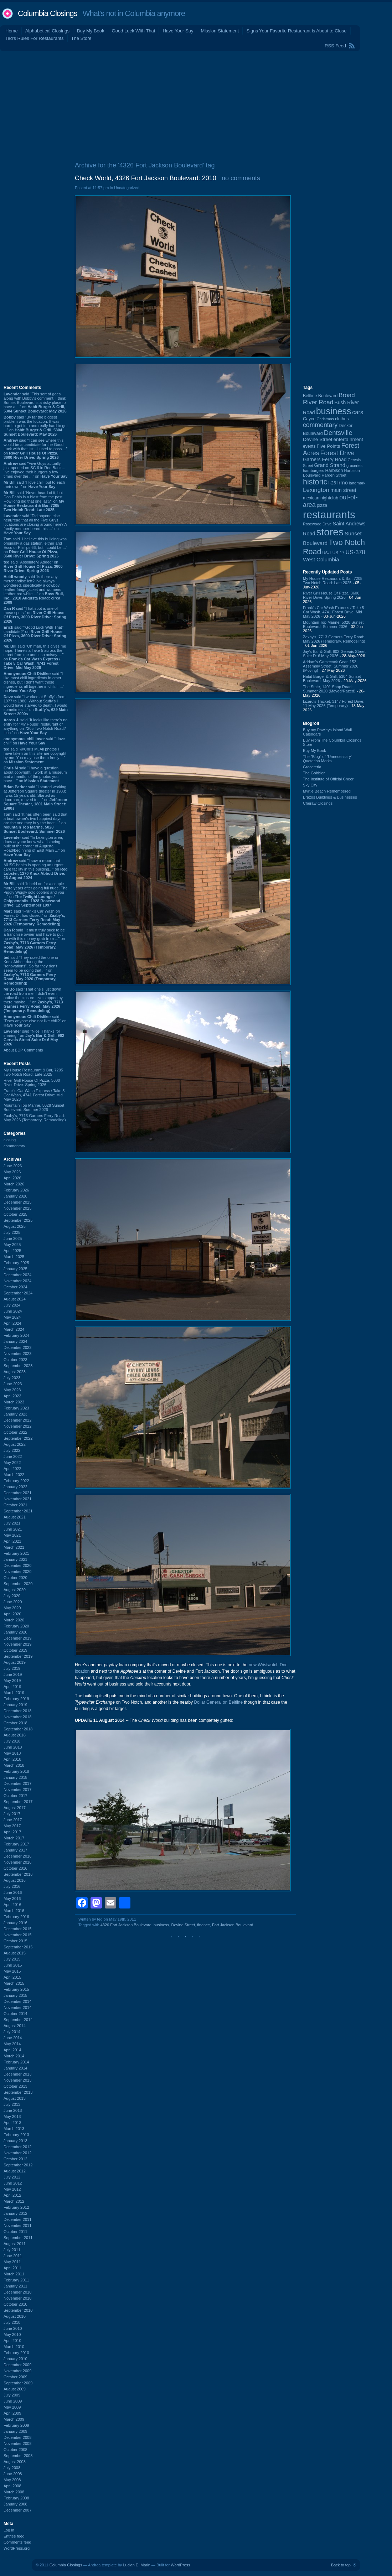  I want to click on June 2023, so click(13, 1384).